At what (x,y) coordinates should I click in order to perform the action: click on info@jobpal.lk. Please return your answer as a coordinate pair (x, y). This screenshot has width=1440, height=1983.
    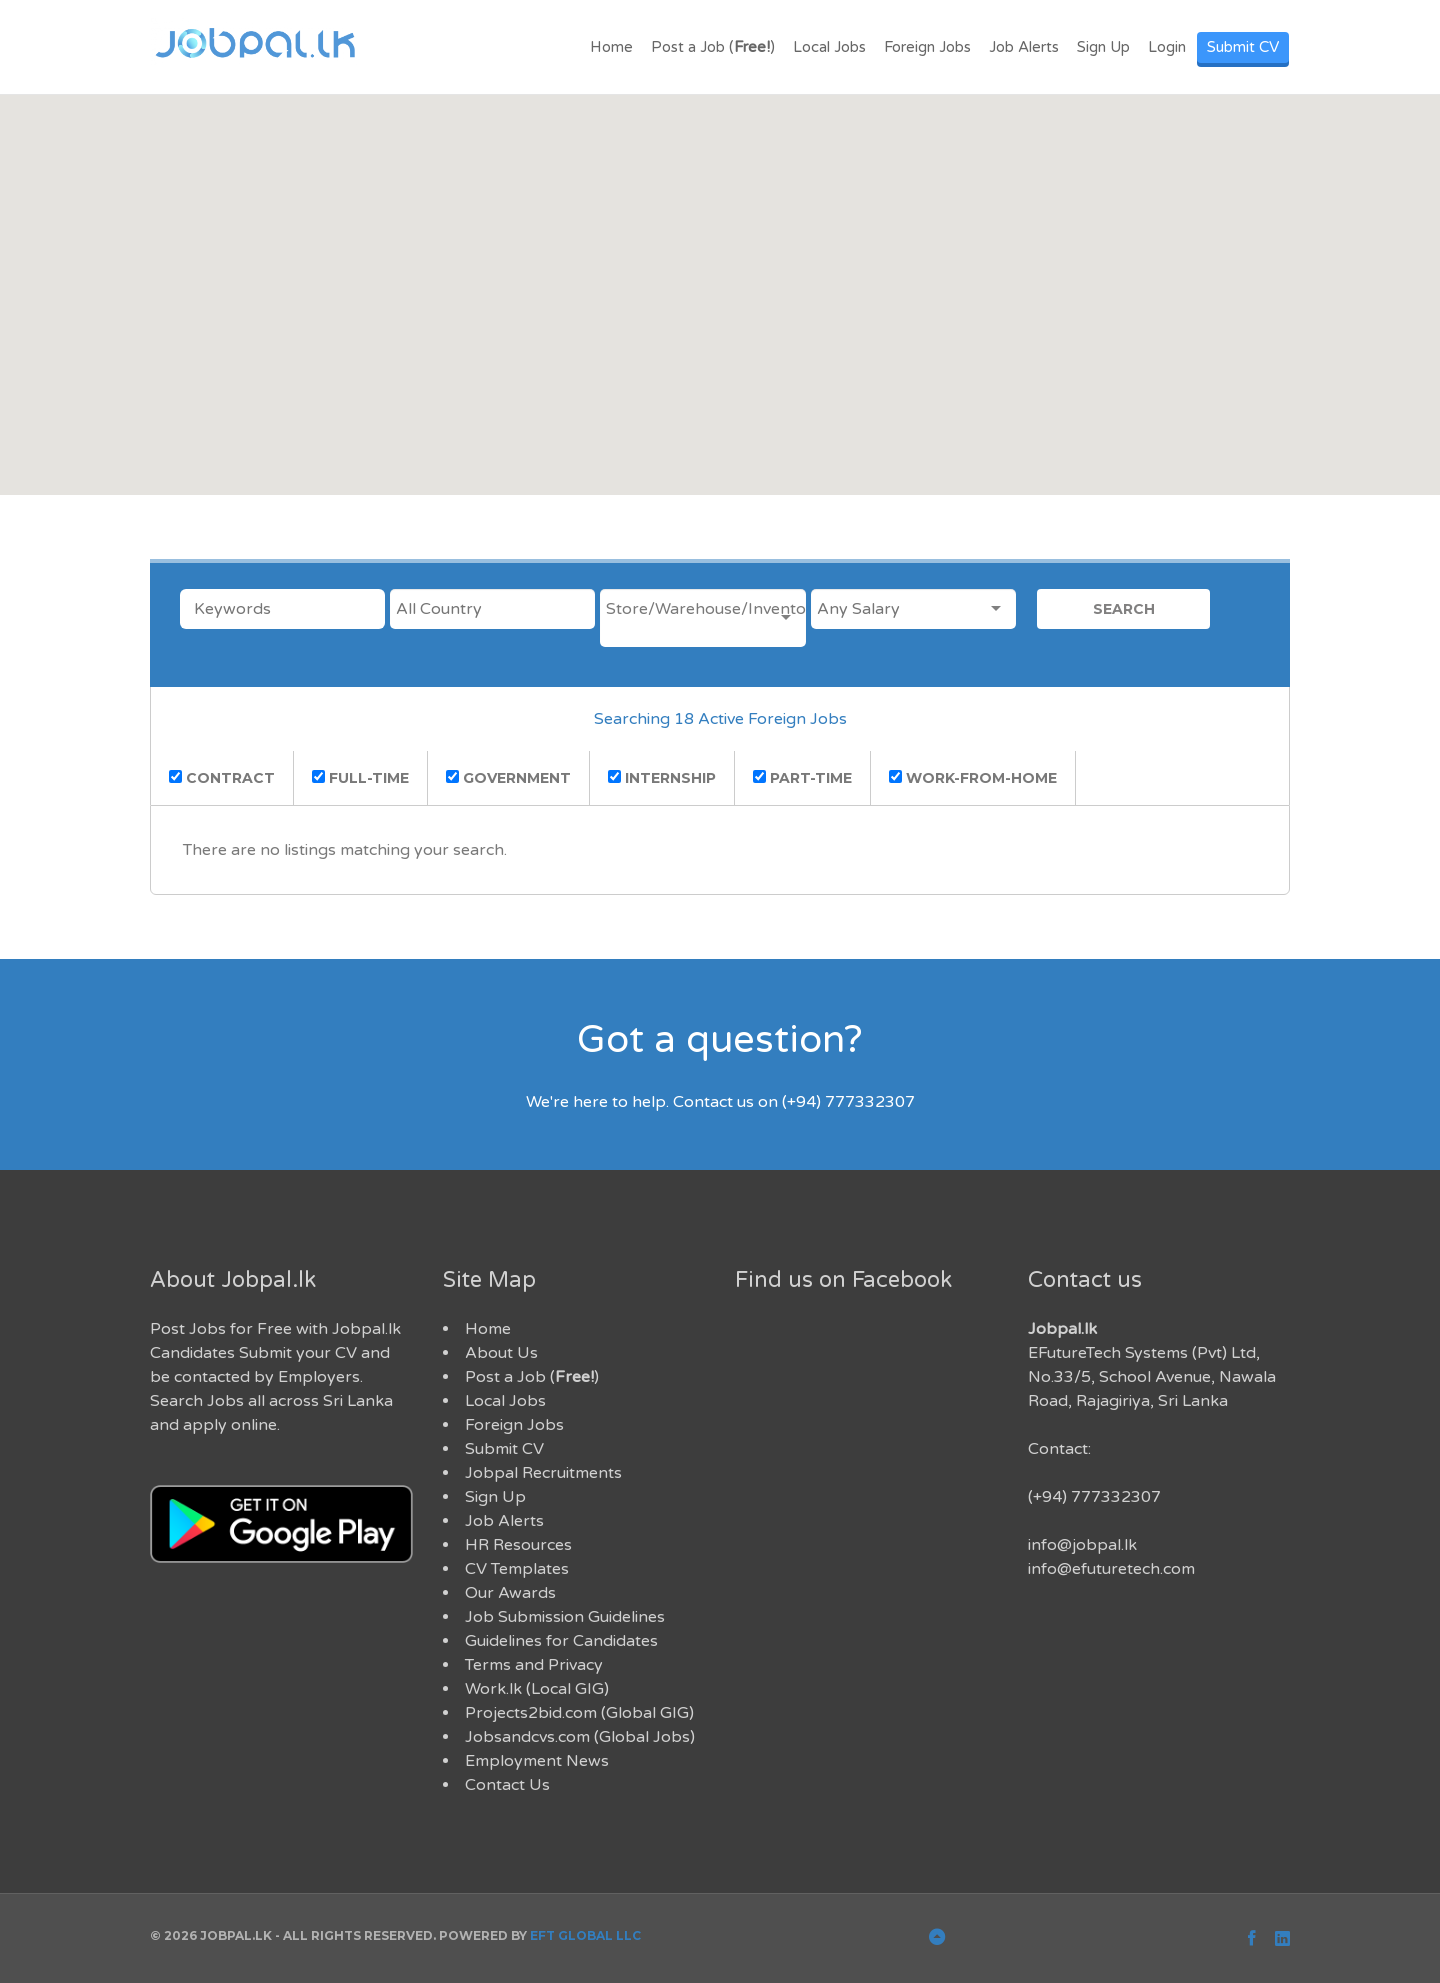
    Looking at the image, I should click on (1082, 1545).